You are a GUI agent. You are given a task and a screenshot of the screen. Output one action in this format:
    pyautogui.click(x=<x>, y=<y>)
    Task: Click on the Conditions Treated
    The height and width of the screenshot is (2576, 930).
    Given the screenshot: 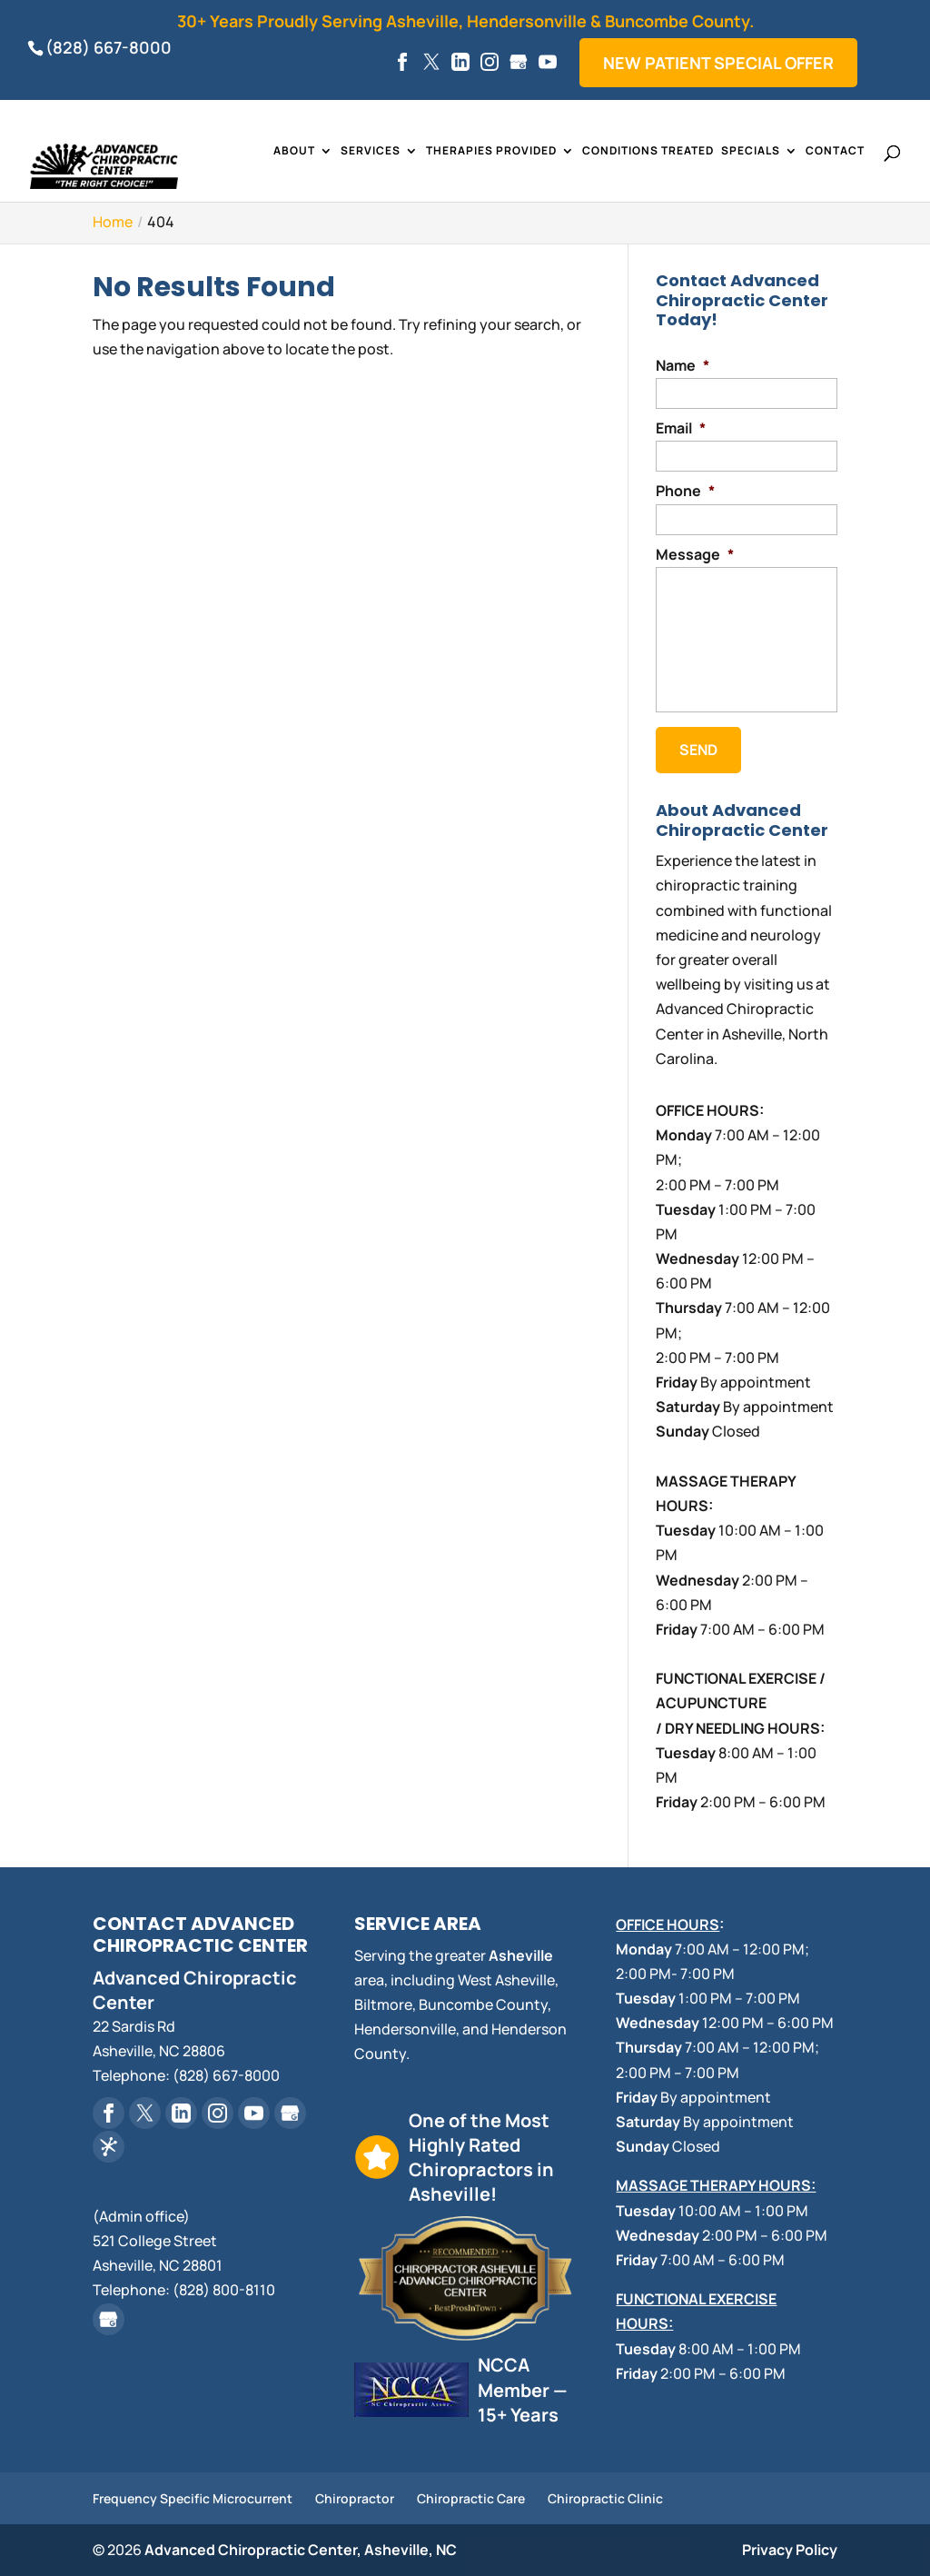 What is the action you would take?
    pyautogui.click(x=648, y=151)
    